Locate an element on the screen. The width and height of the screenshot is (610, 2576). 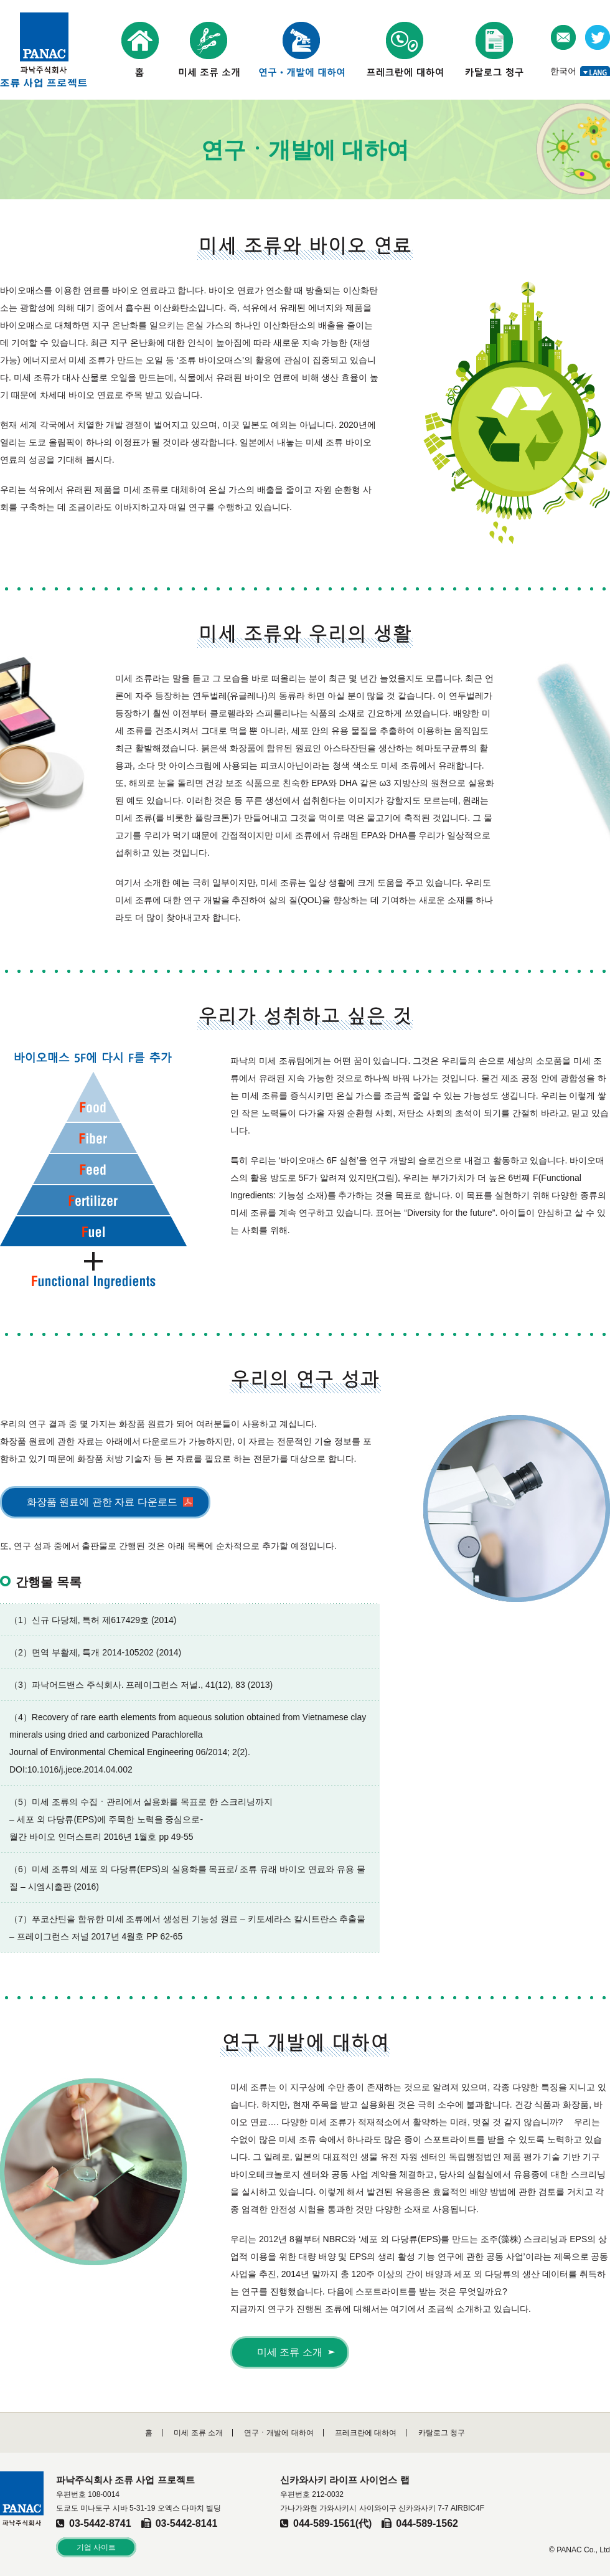
화장품 원료에 관한 자료 다운로드 is located at coordinates (102, 1502).